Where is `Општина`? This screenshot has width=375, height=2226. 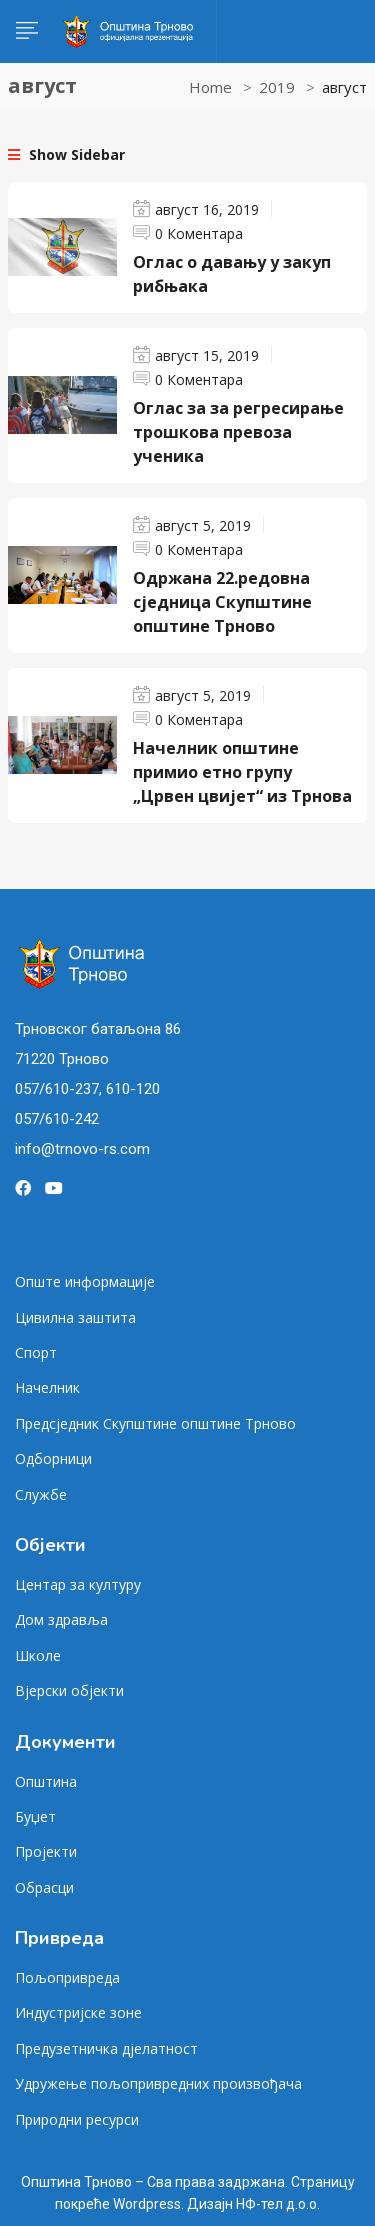
Општина is located at coordinates (46, 1781).